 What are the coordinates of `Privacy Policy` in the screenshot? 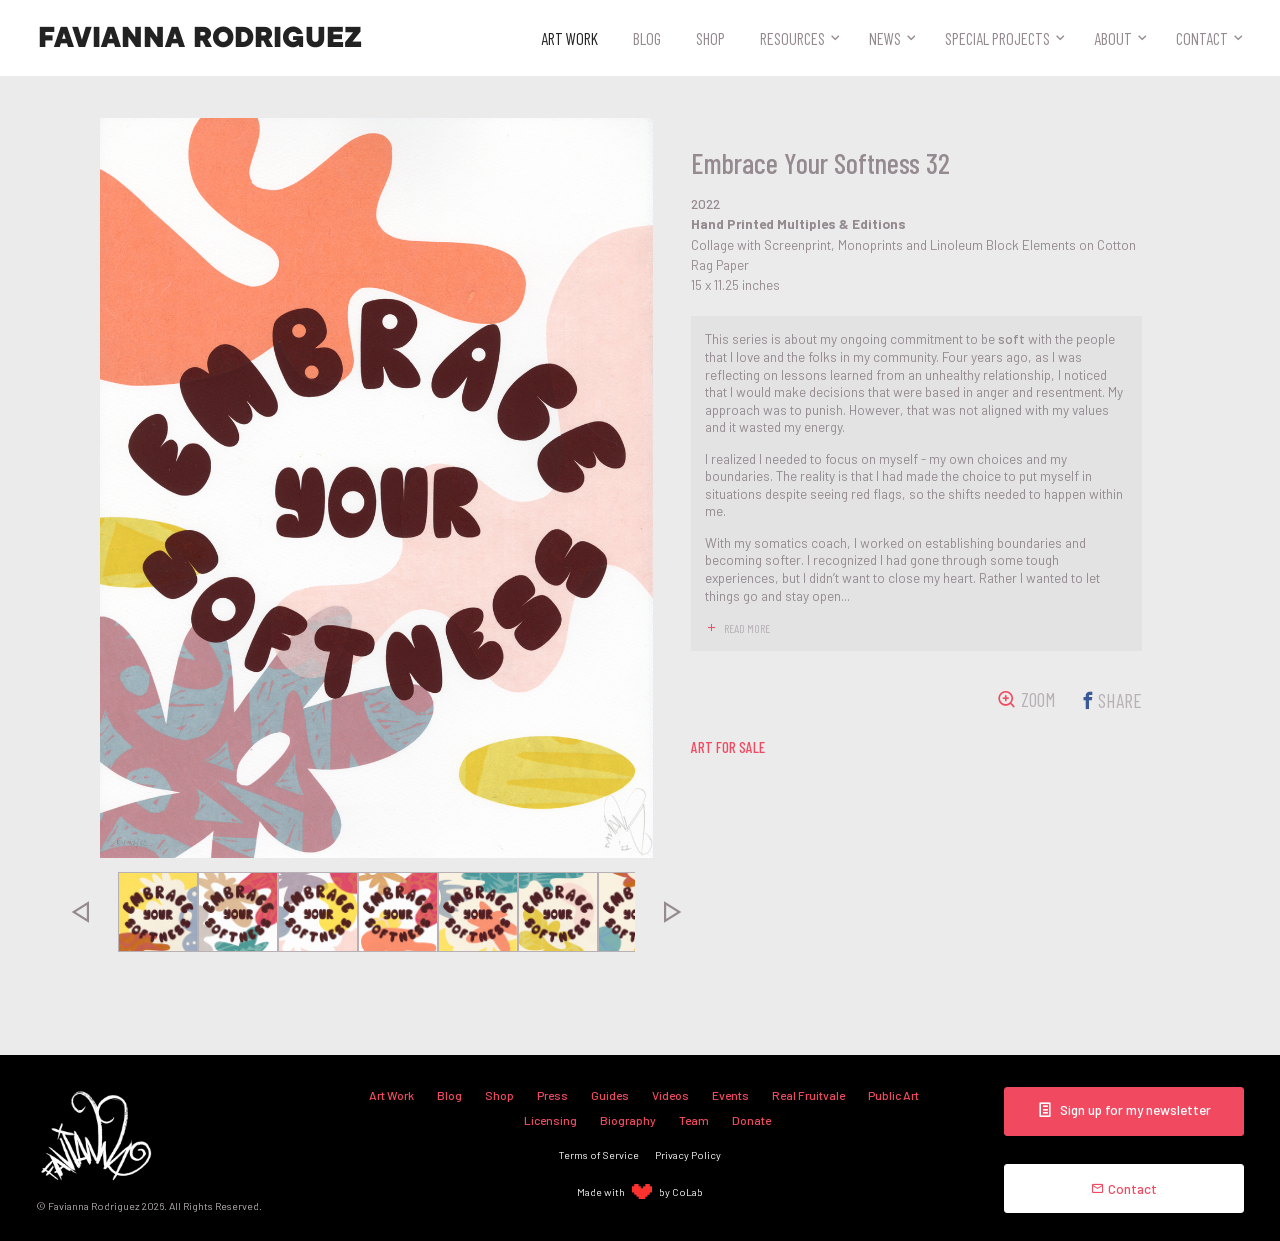 It's located at (688, 1154).